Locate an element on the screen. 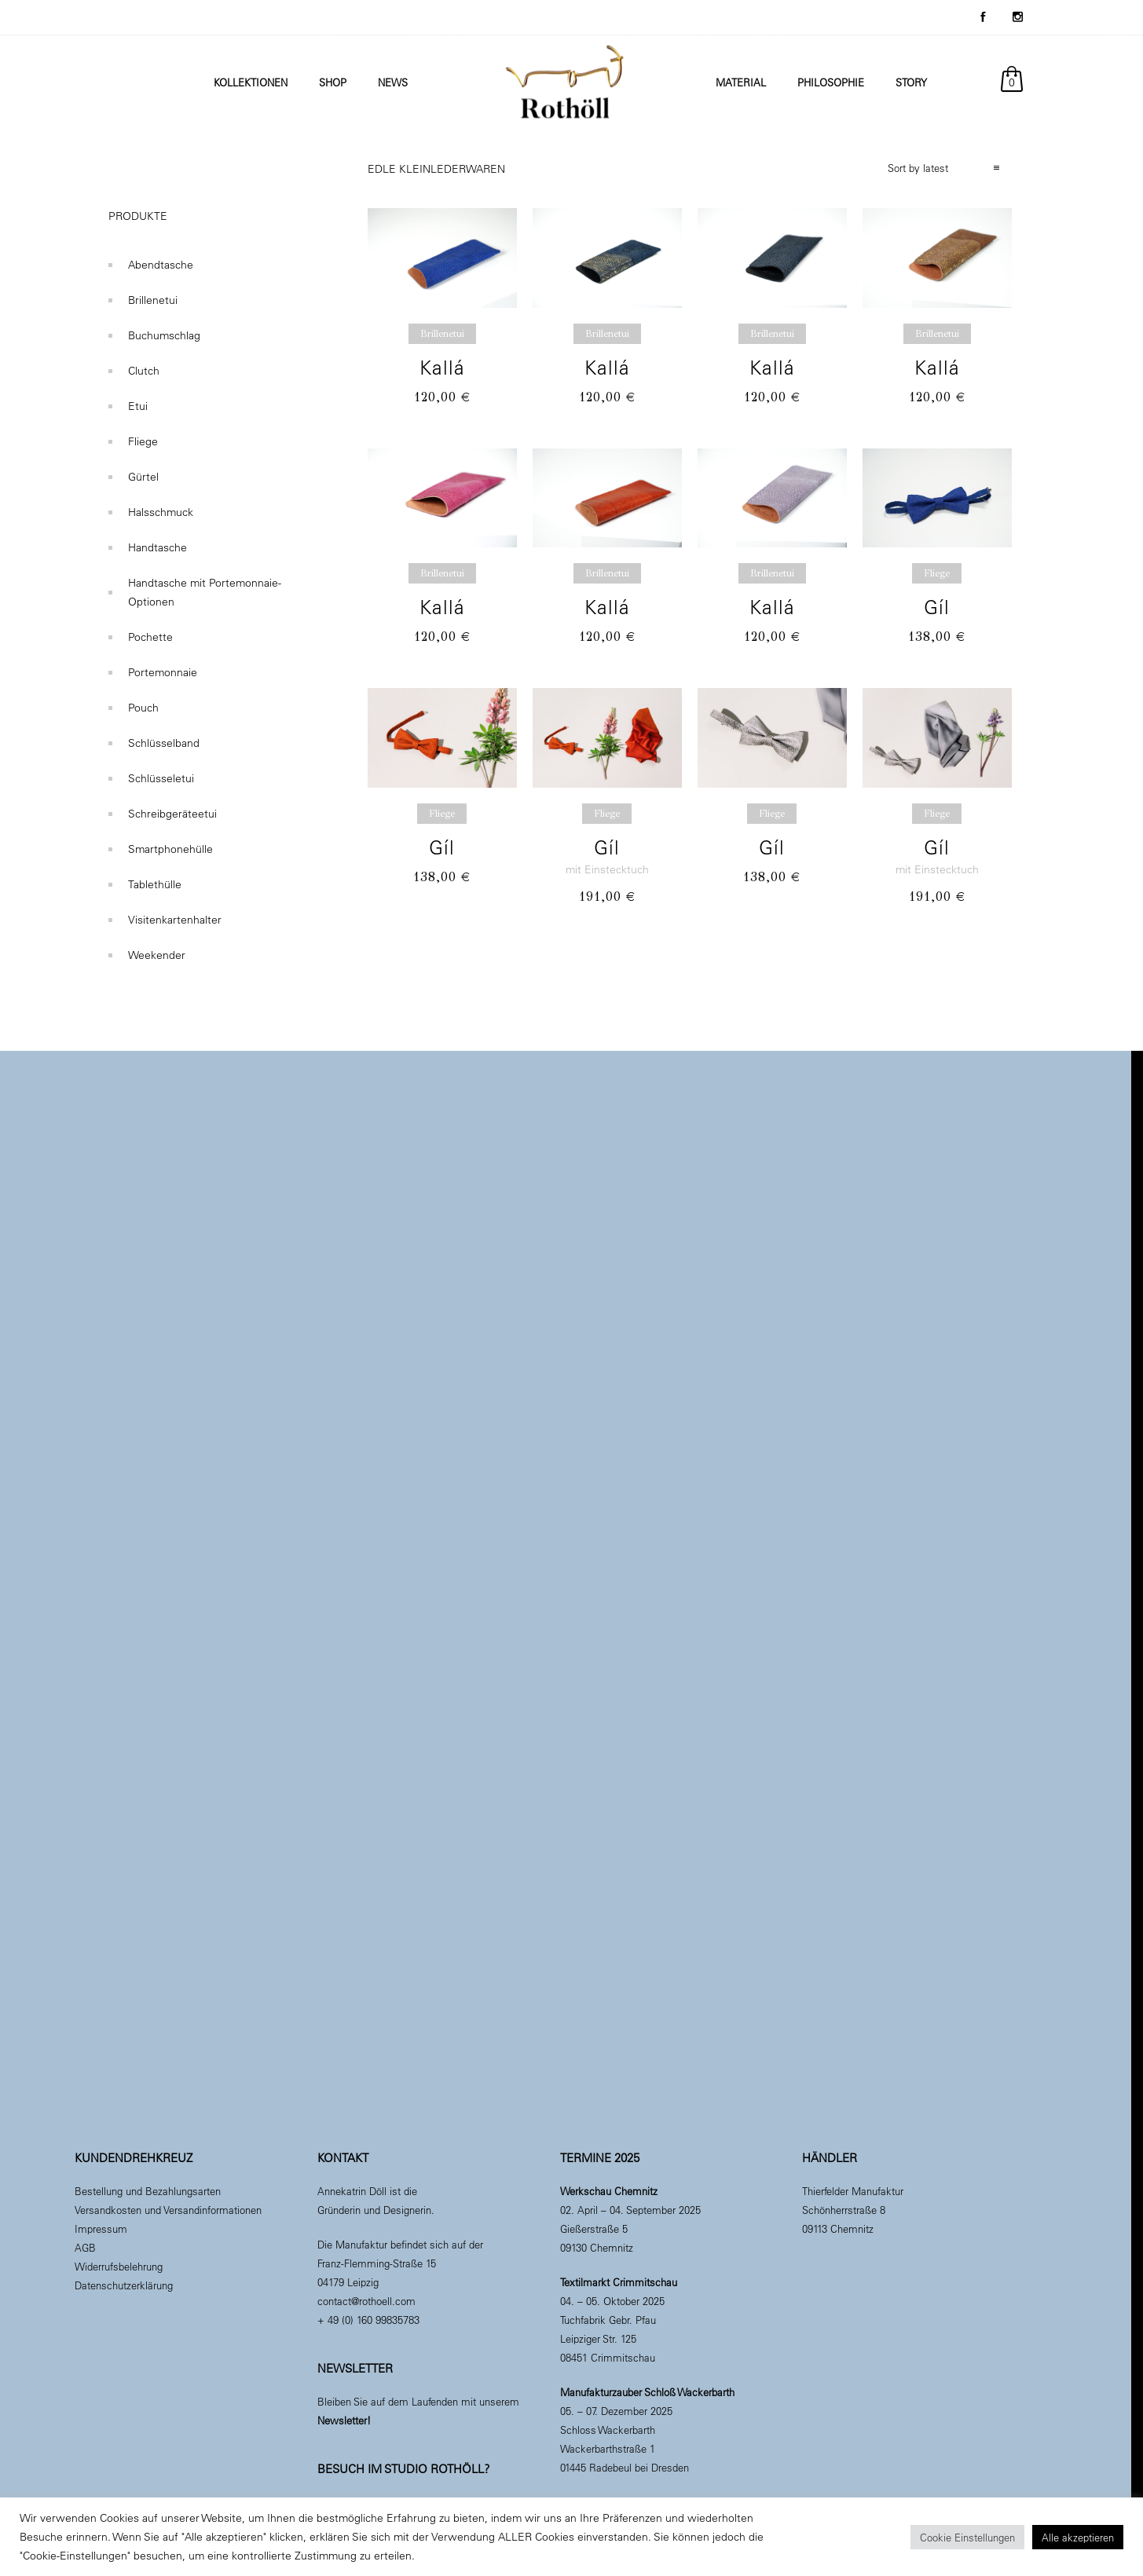 This screenshot has width=1143, height=2576. Portemonnaie is located at coordinates (162, 672).